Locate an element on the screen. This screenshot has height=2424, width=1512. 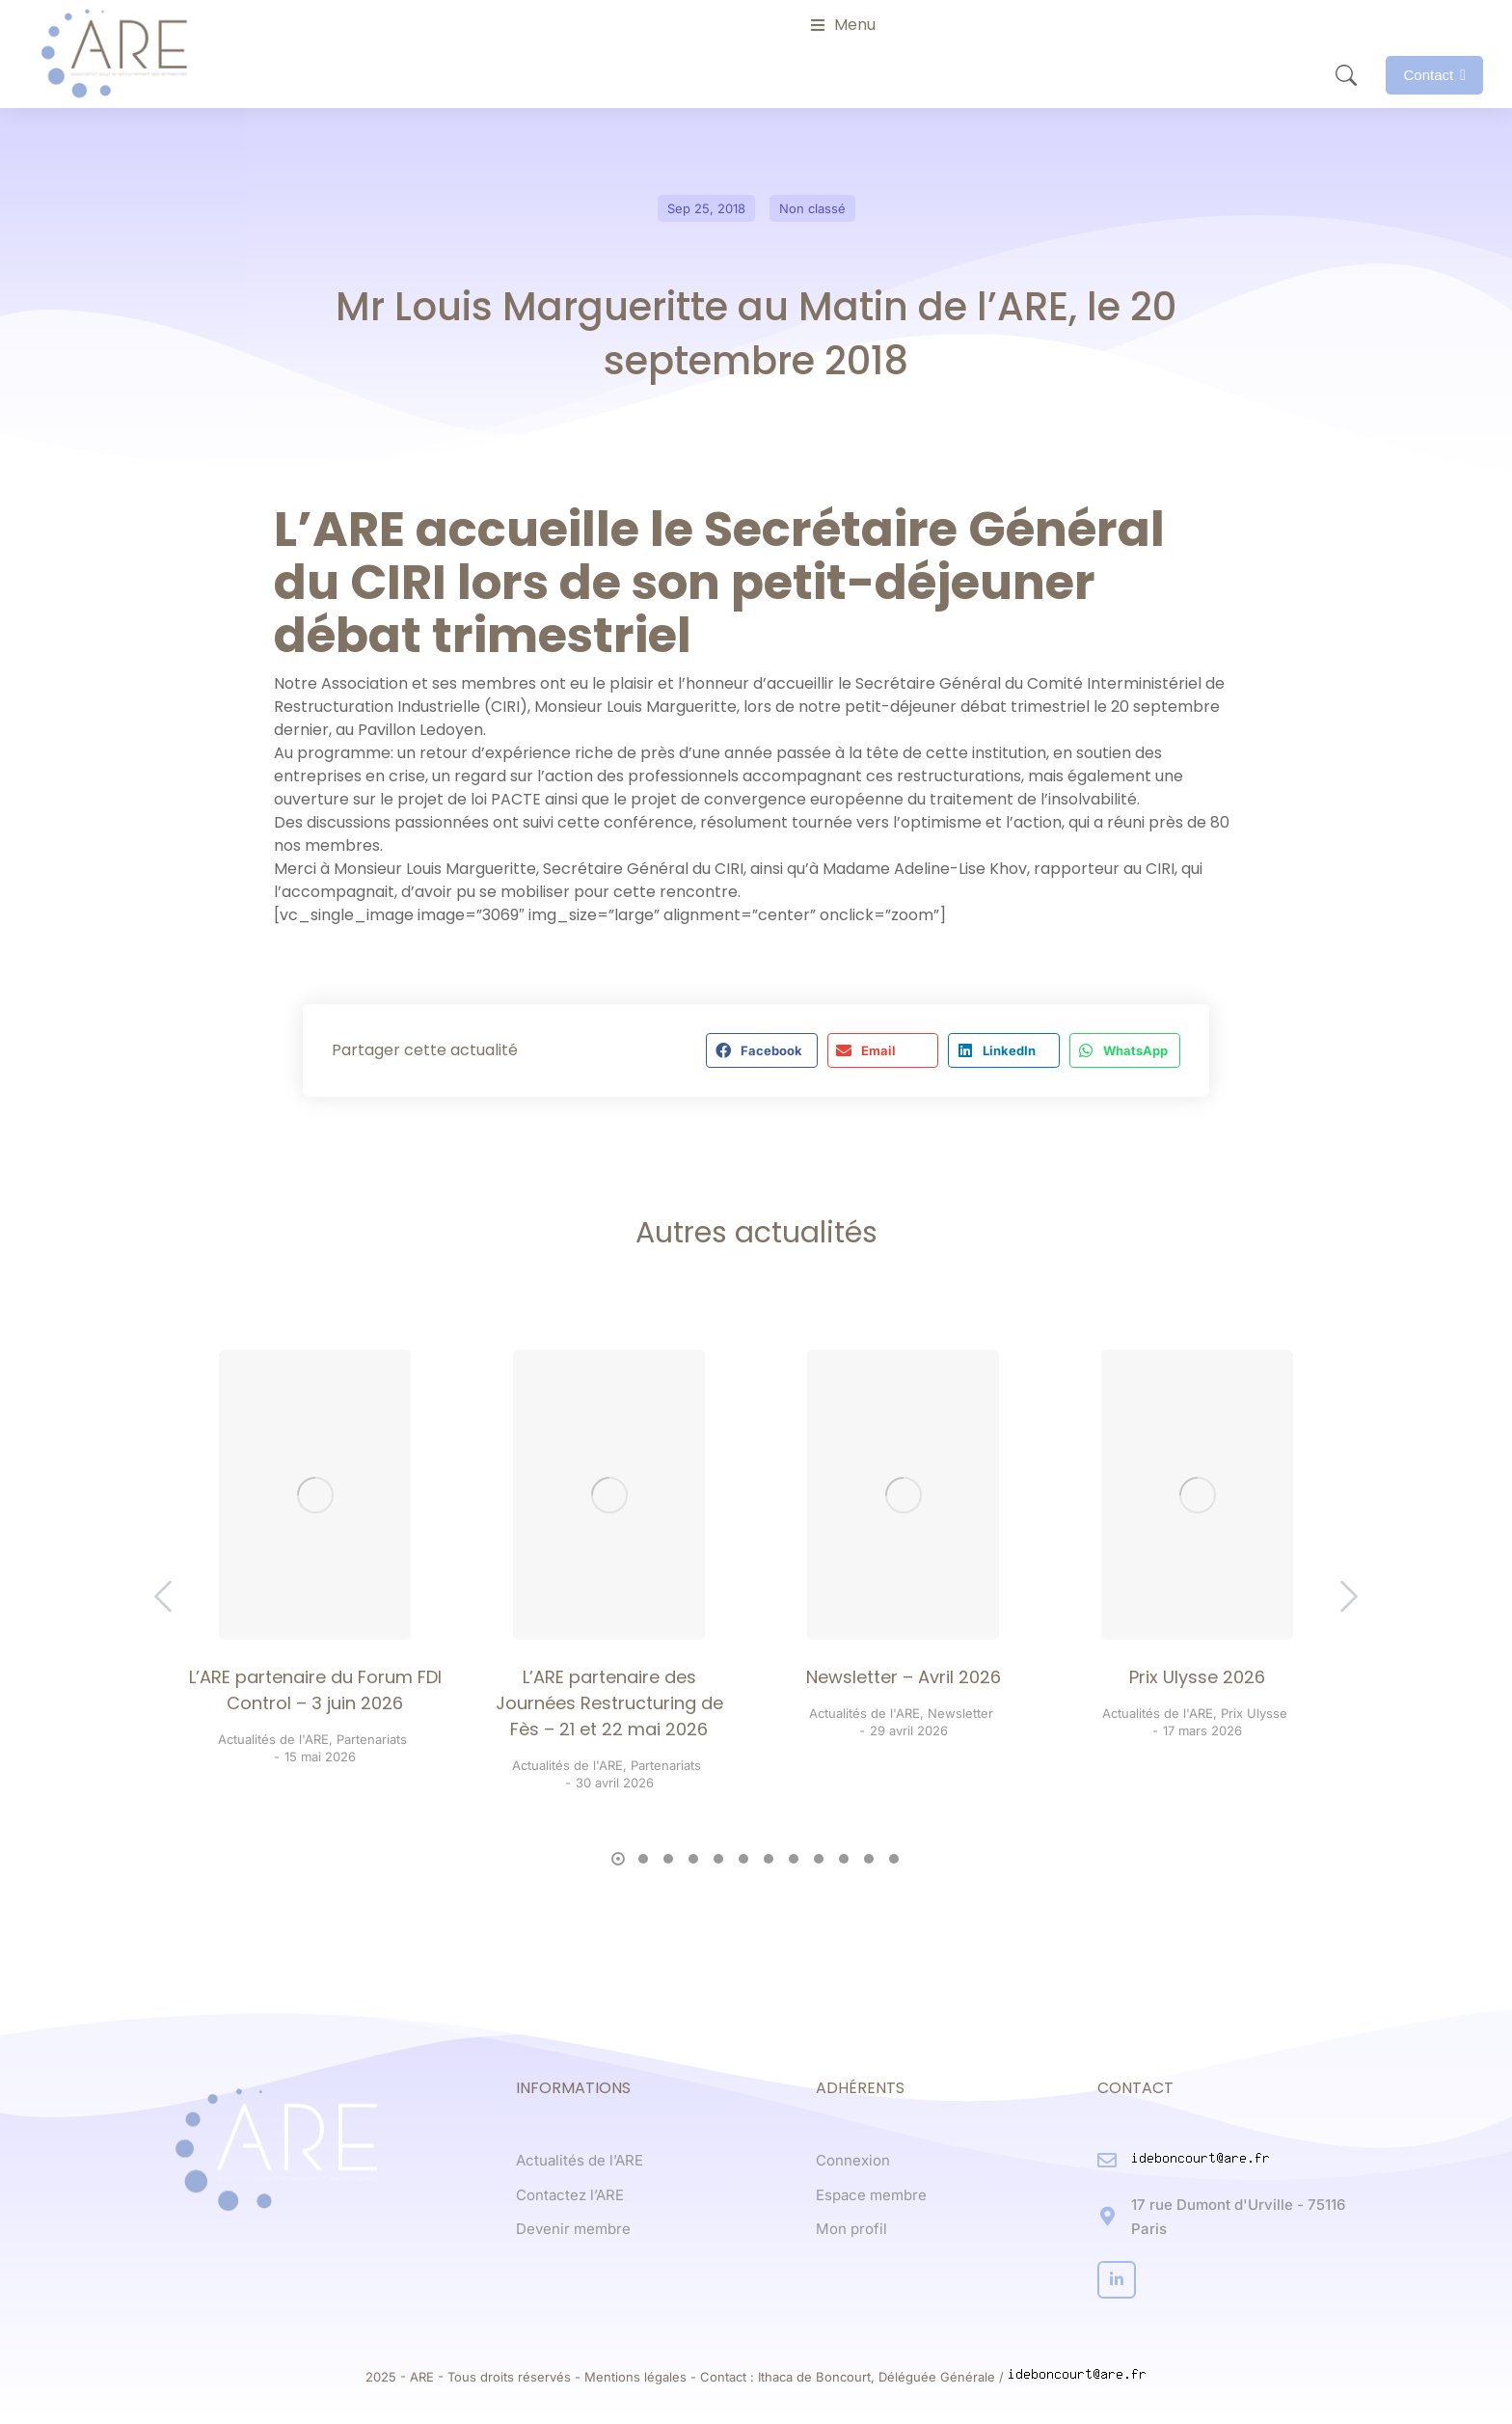
L’ARE partenaire du Forum FDI Control – 3 juin 2026 is located at coordinates (315, 1690).